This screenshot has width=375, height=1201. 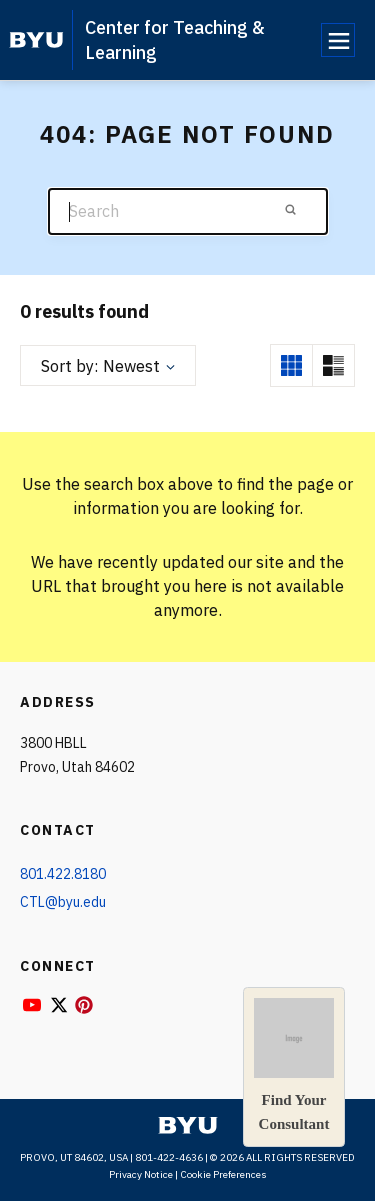 I want to click on Privacy Notice, so click(x=141, y=1174).